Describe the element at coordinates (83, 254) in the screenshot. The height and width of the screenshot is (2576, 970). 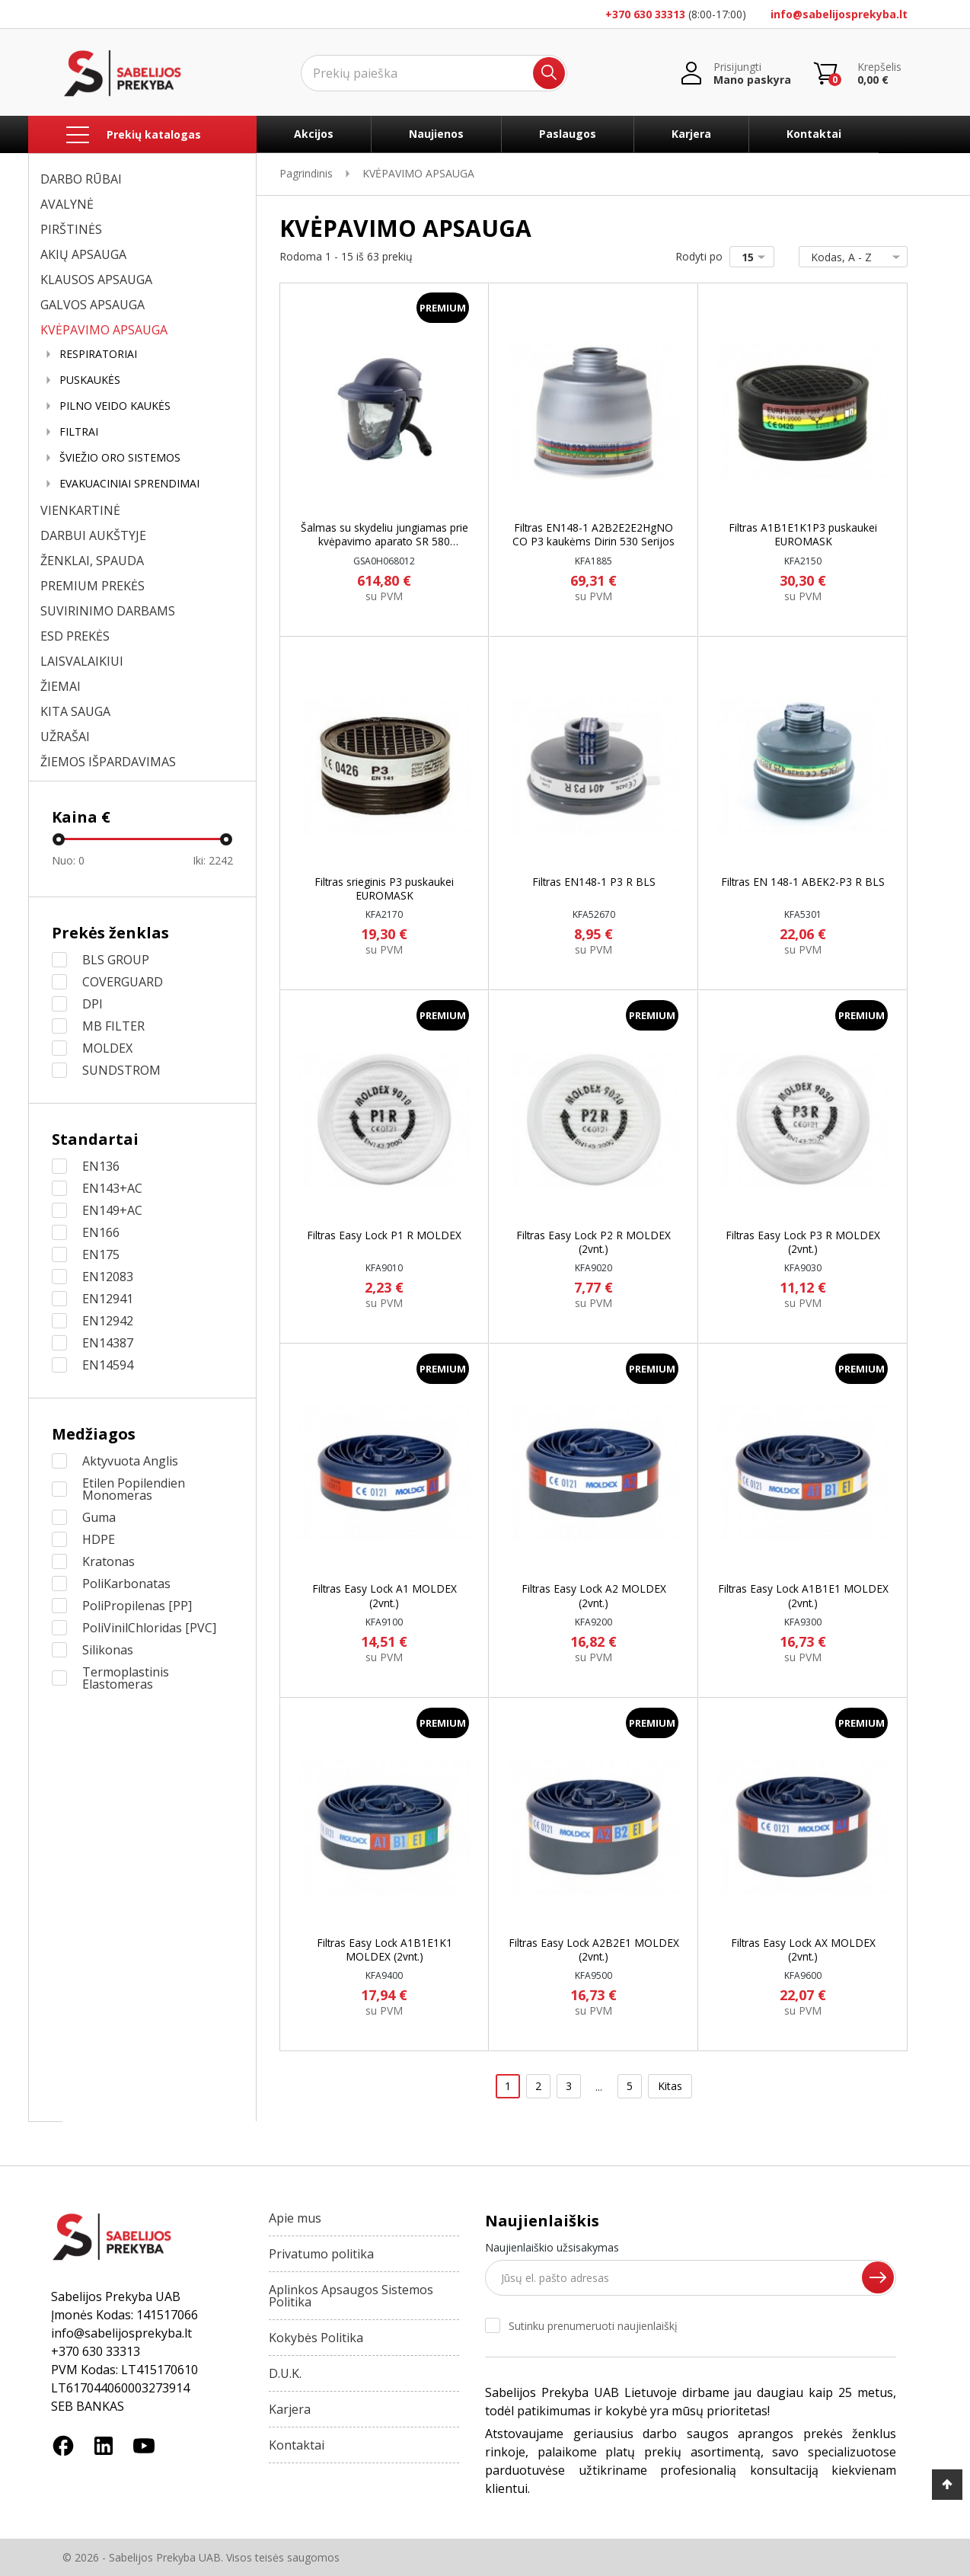
I see `AKIŲ APSAUGA` at that location.